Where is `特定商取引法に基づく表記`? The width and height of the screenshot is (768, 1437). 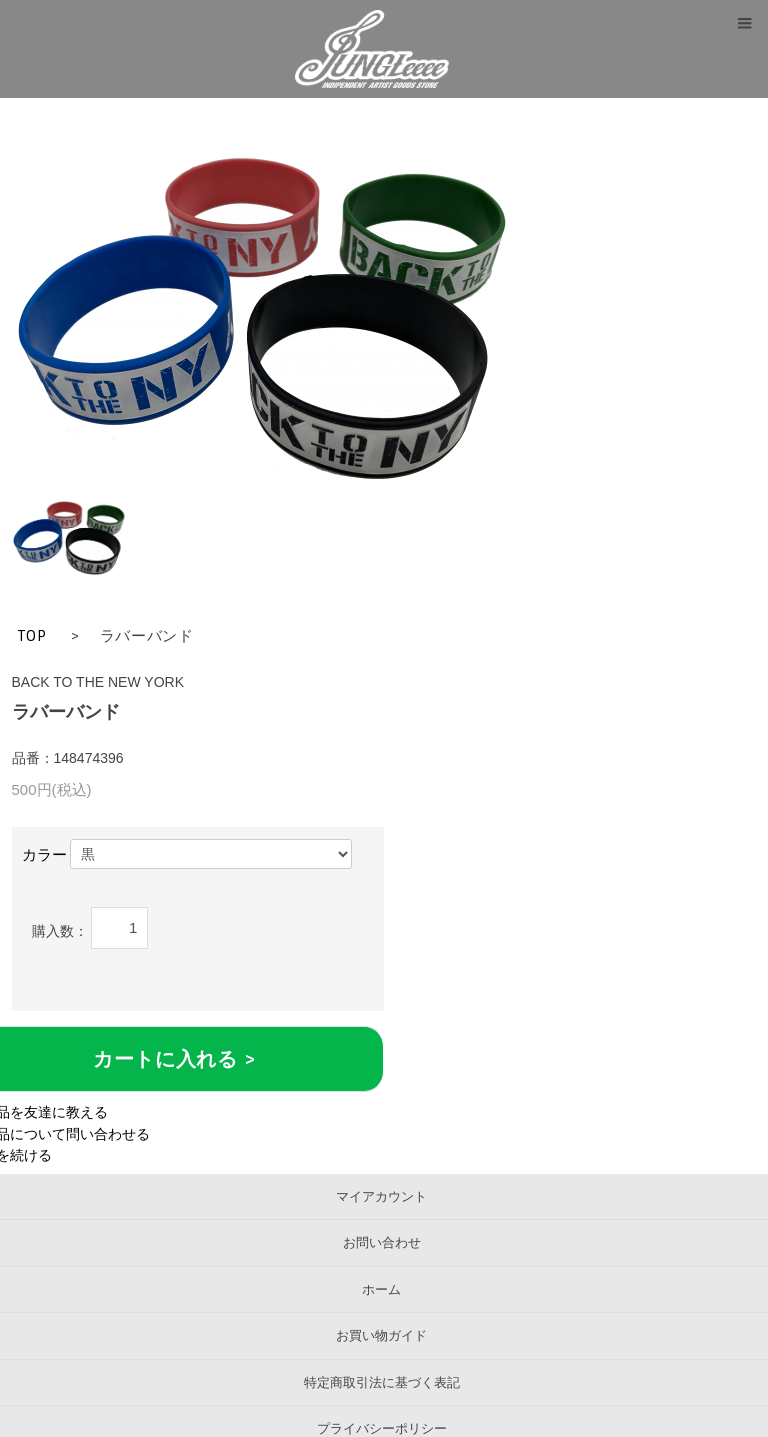 特定商取引法に基づく表記 is located at coordinates (382, 1382).